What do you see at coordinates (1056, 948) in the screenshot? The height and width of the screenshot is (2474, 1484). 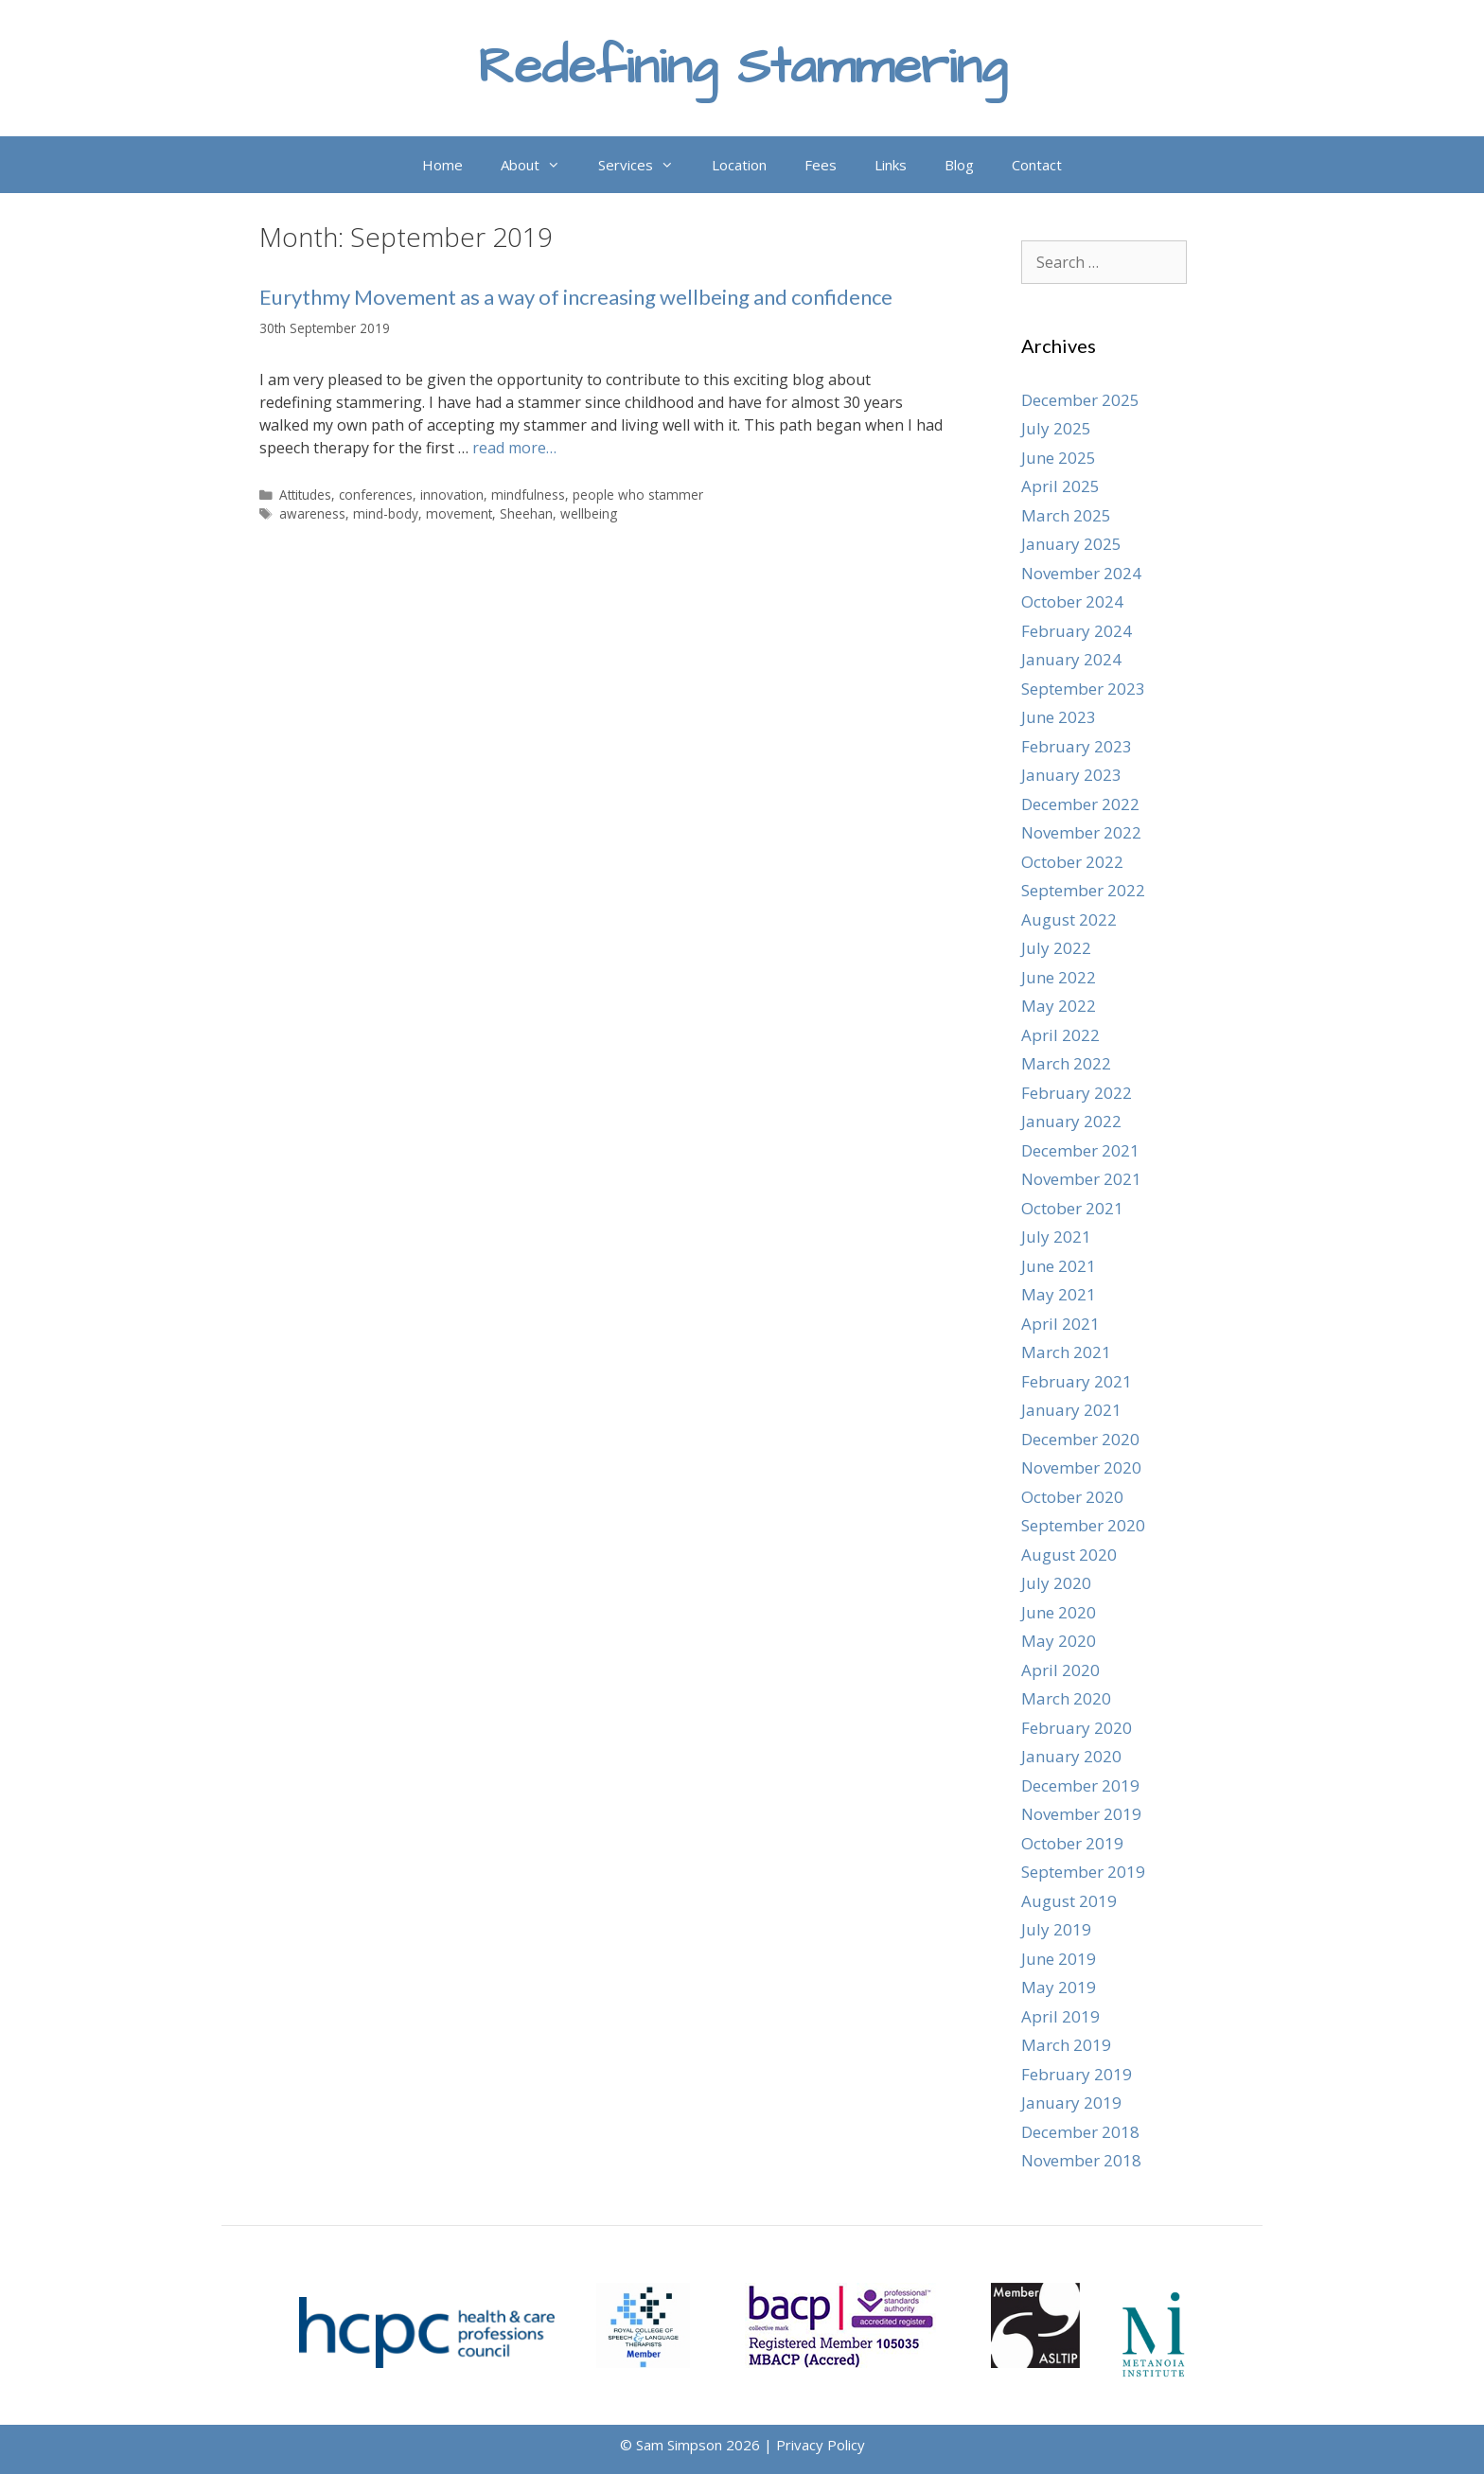 I see `July 2022` at bounding box center [1056, 948].